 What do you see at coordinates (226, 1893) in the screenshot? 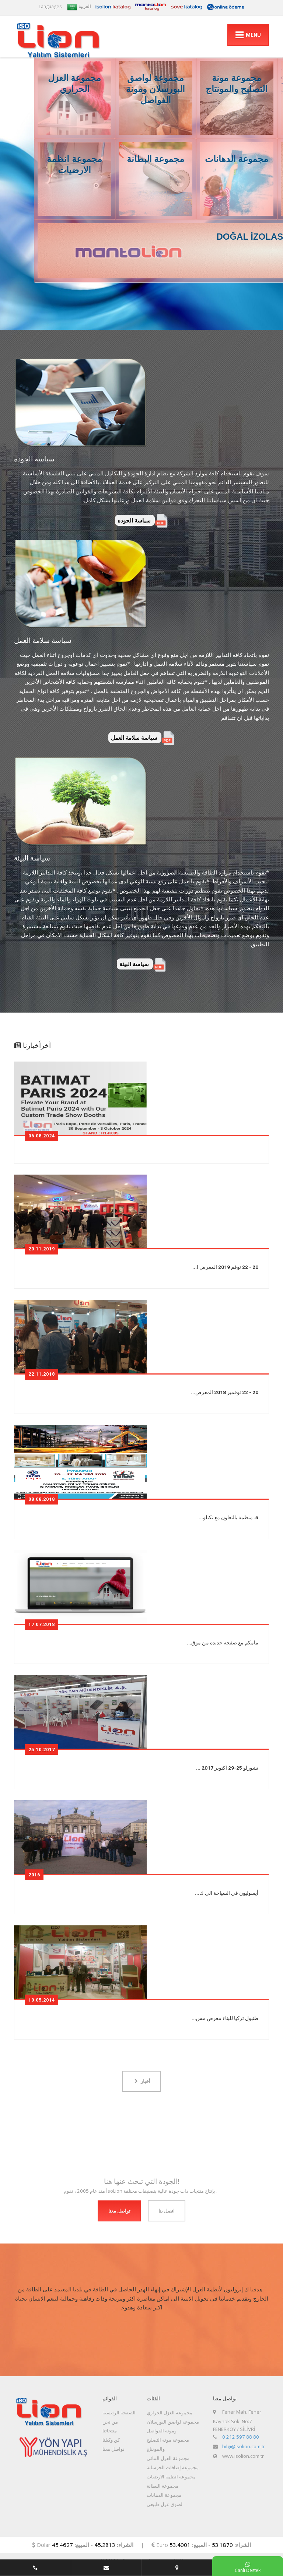
I see `أيسوليون في السياحة الى ك...` at bounding box center [226, 1893].